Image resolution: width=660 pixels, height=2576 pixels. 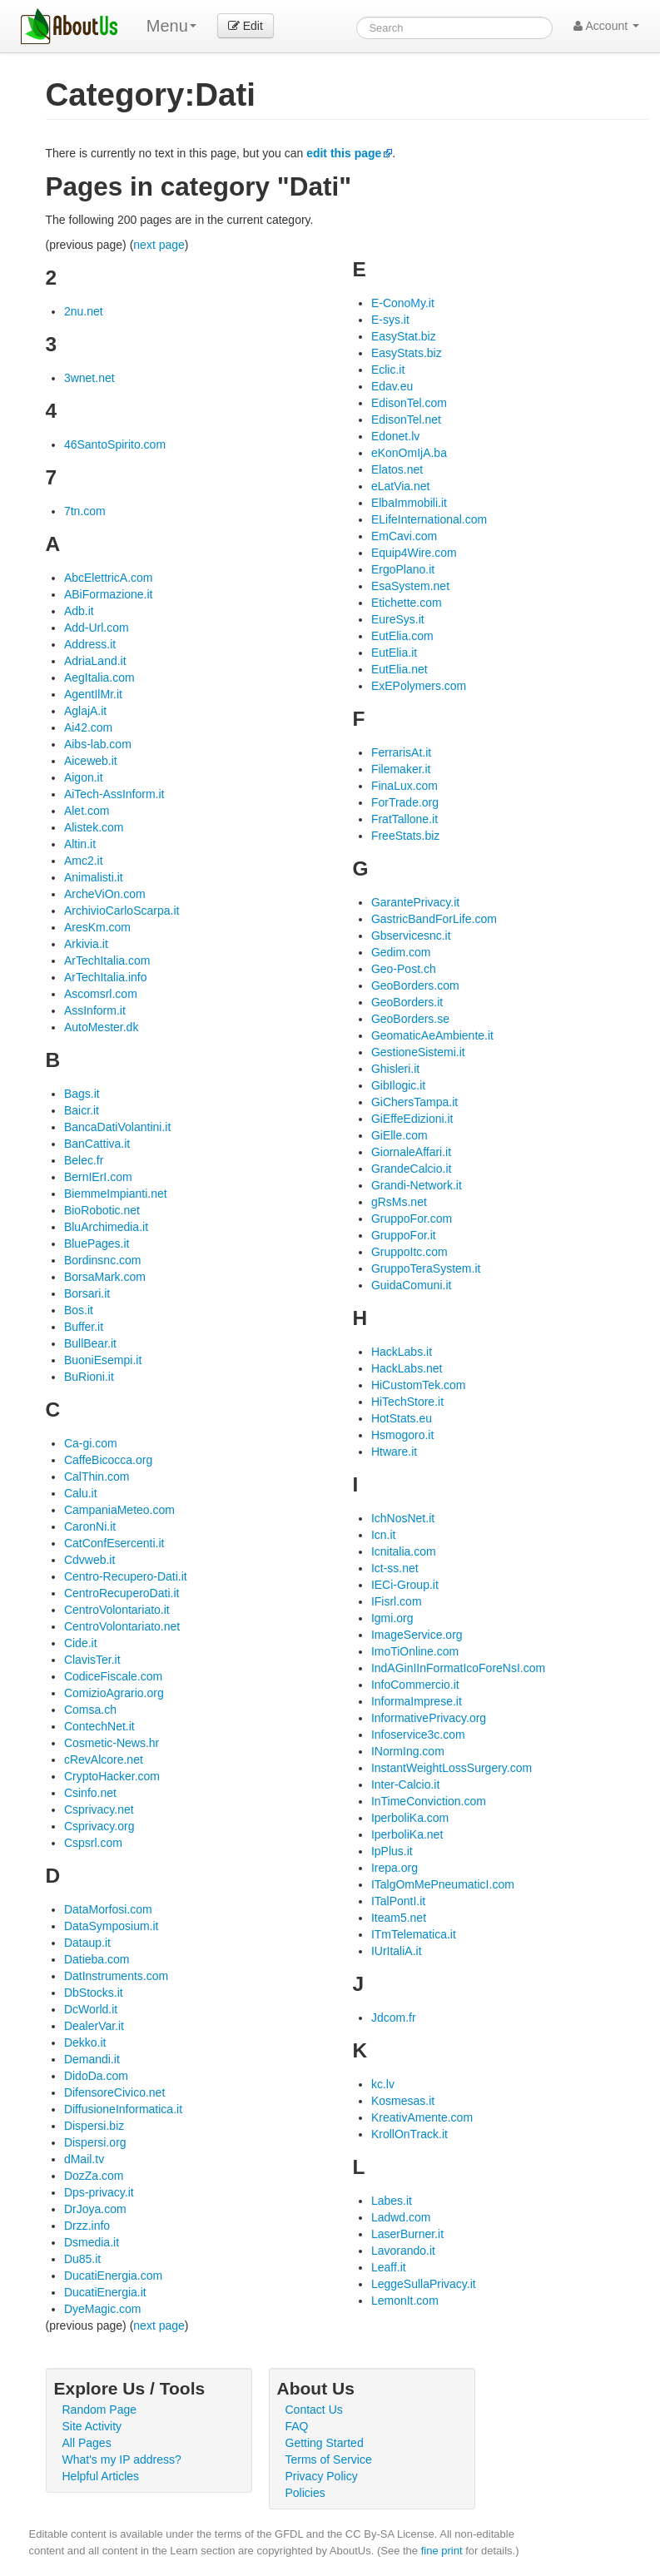 I want to click on Htware.it, so click(x=394, y=1451).